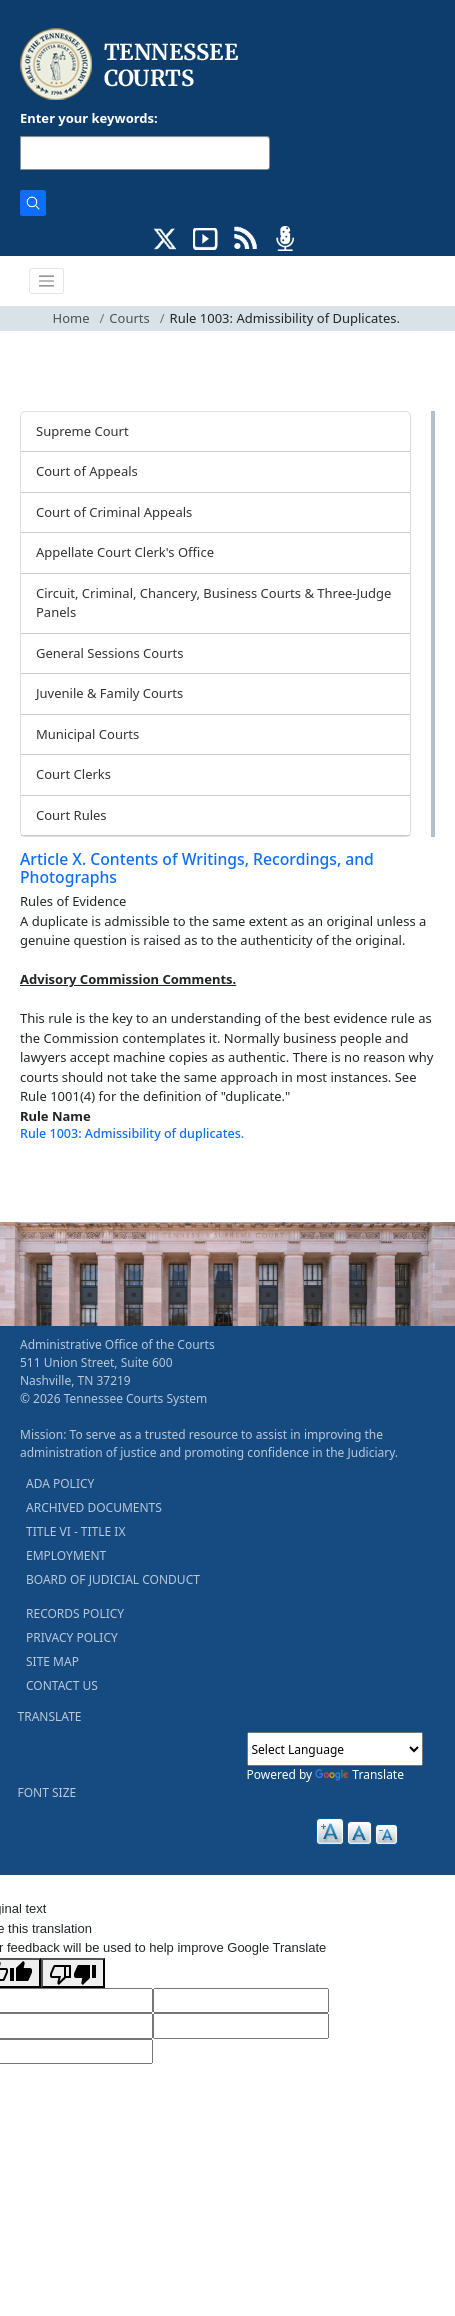 This screenshot has width=455, height=2316. I want to click on [Back To top], so click(54, 1181).